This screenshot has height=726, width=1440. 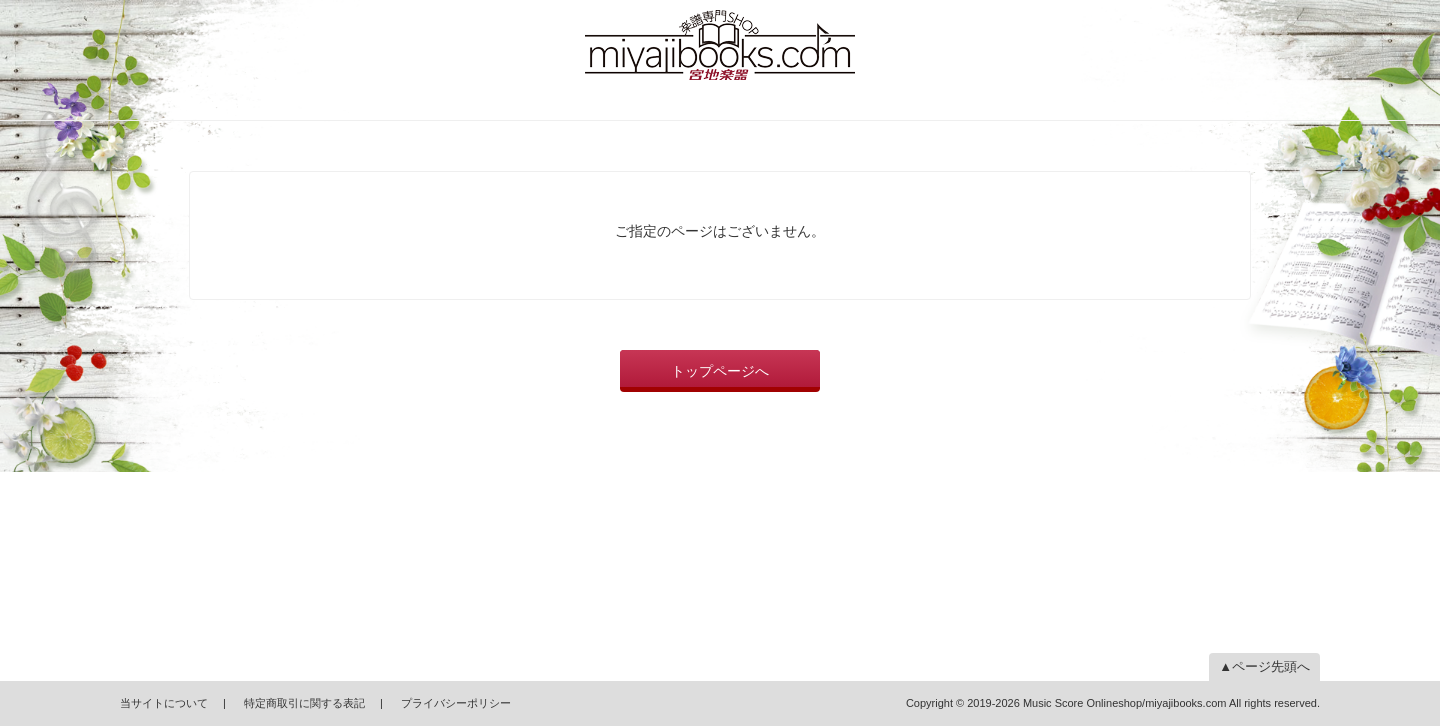 What do you see at coordinates (1264, 666) in the screenshot?
I see `▲ページ先頭へ` at bounding box center [1264, 666].